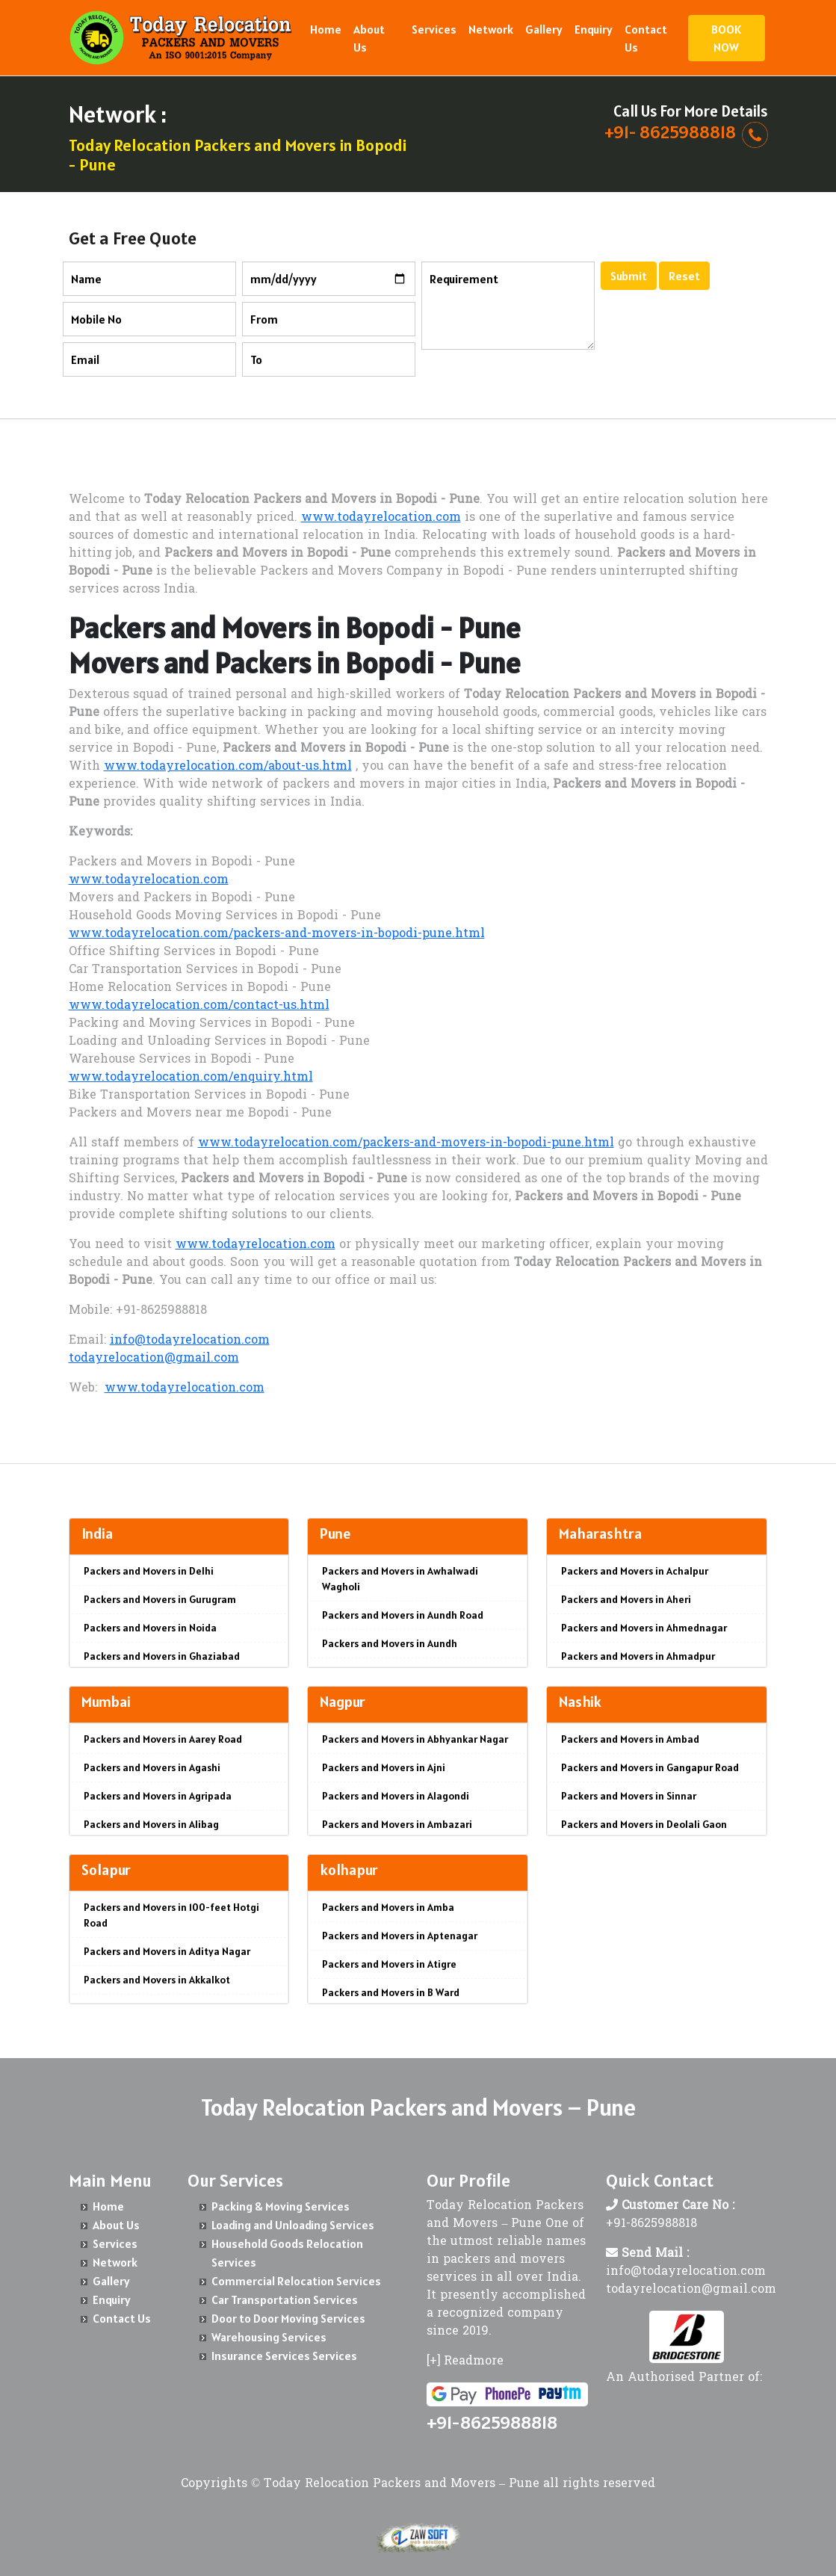 Image resolution: width=836 pixels, height=2576 pixels. I want to click on info@todayrelocation.com, so click(190, 1341).